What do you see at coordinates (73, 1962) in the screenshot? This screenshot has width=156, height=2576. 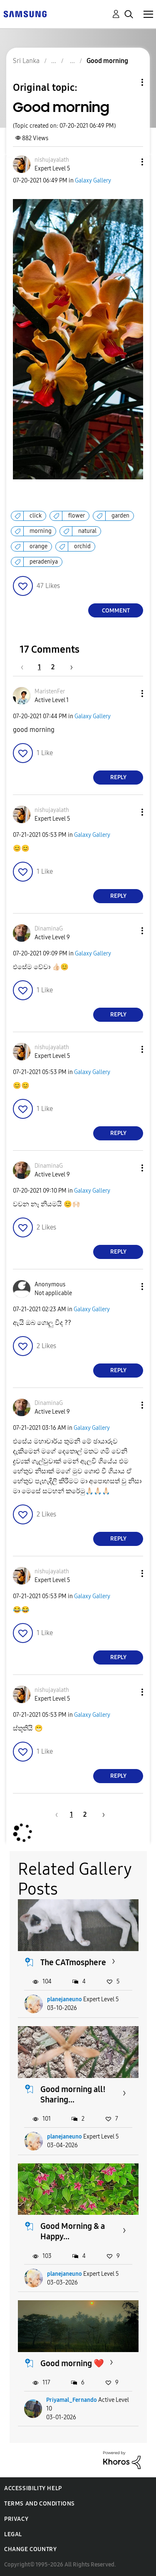 I see `The CATmosphere` at bounding box center [73, 1962].